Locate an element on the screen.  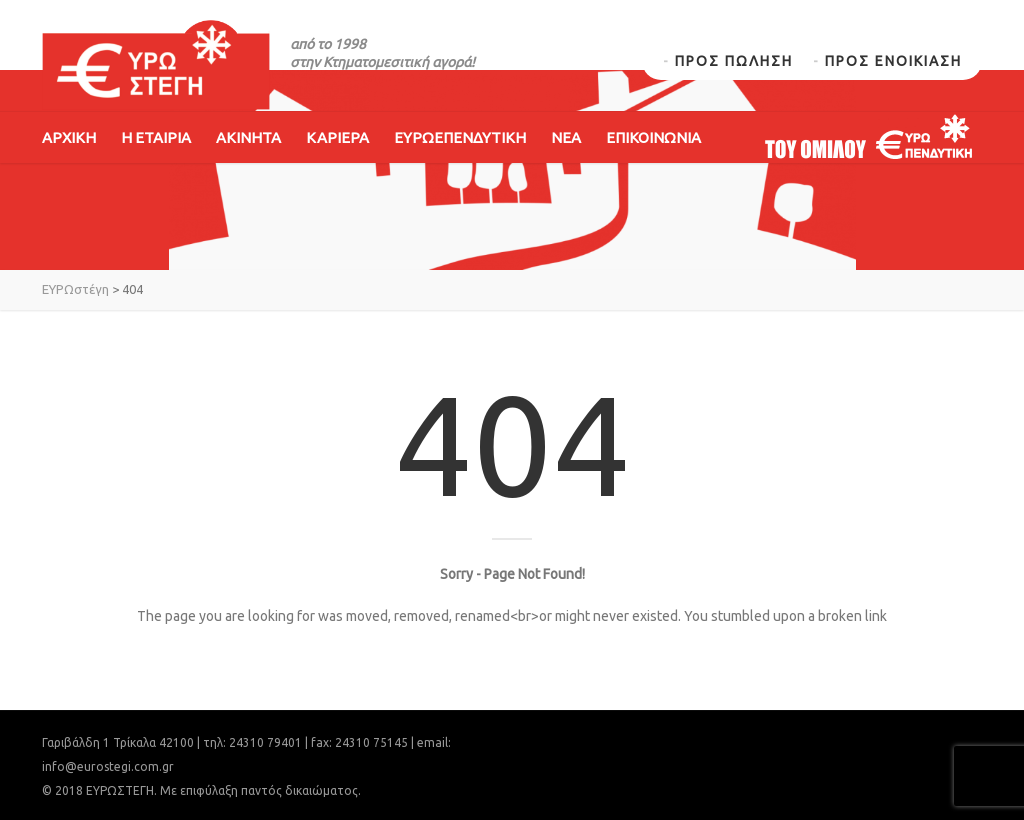
ΑΡΧΙΚΗ is located at coordinates (69, 137).